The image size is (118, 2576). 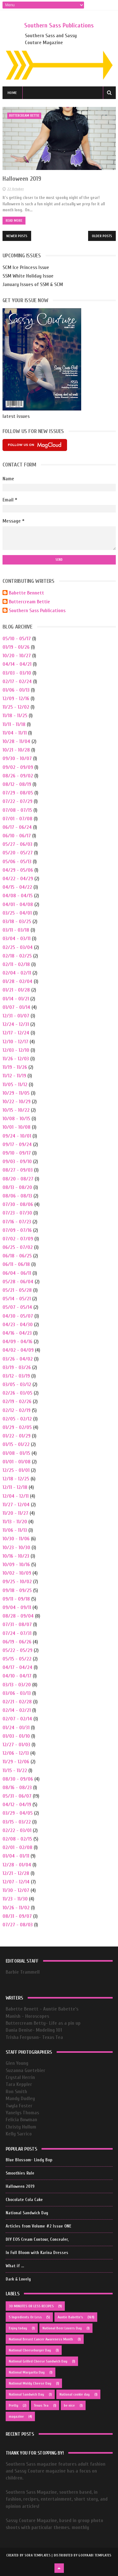 What do you see at coordinates (16, 1505) in the screenshot?
I see `11/27 - 12/04` at bounding box center [16, 1505].